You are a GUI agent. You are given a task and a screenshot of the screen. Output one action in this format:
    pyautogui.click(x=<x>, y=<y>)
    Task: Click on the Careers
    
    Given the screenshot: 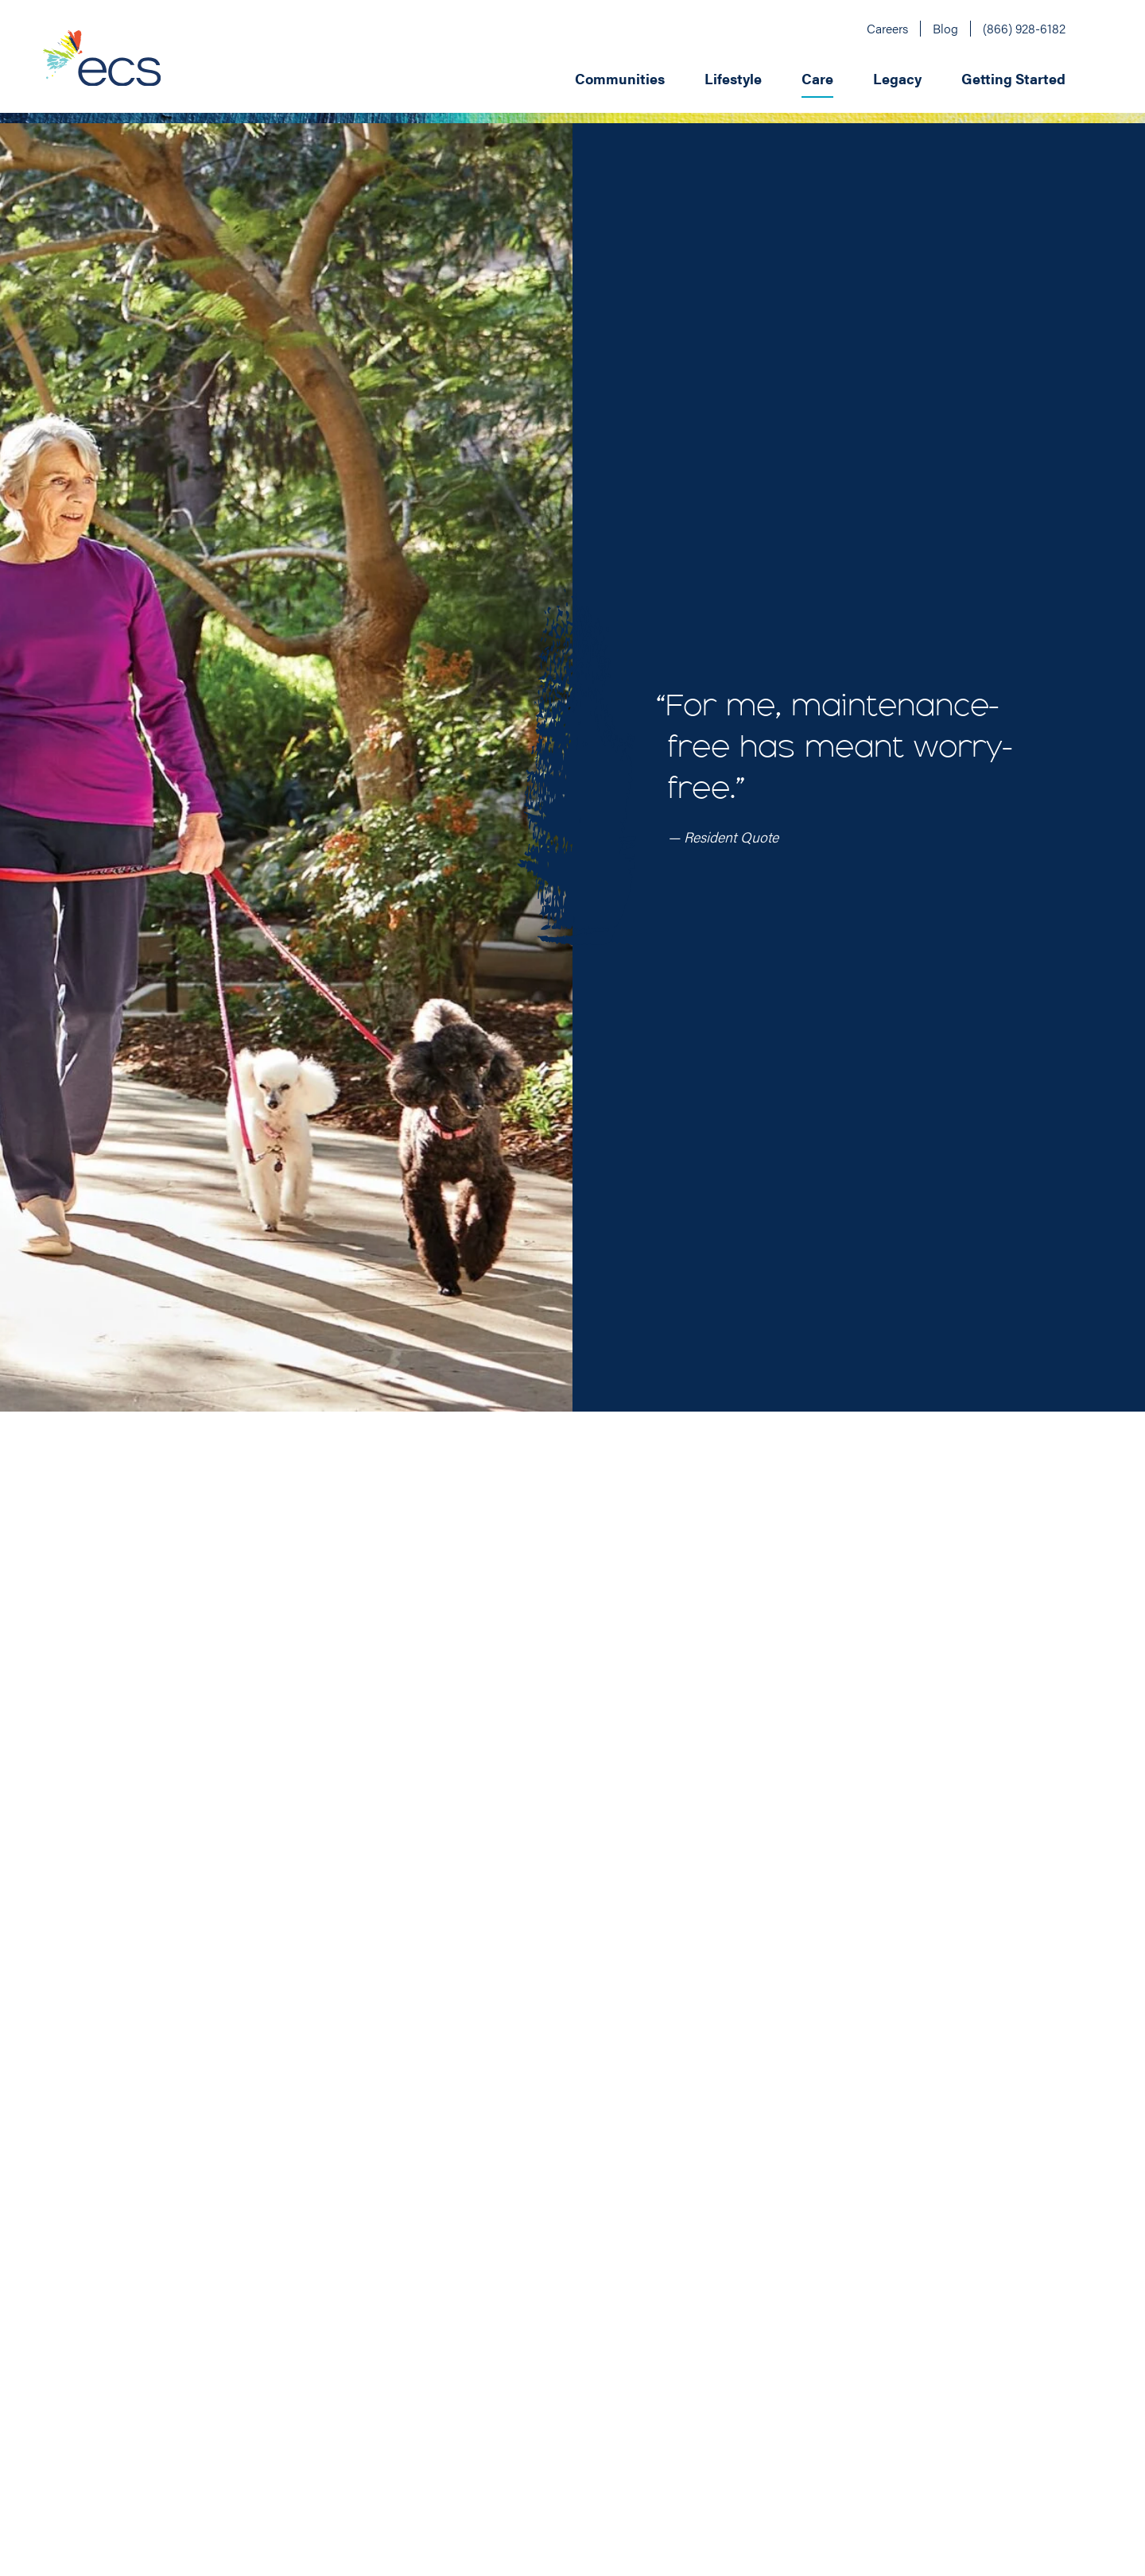 What is the action you would take?
    pyautogui.click(x=887, y=28)
    